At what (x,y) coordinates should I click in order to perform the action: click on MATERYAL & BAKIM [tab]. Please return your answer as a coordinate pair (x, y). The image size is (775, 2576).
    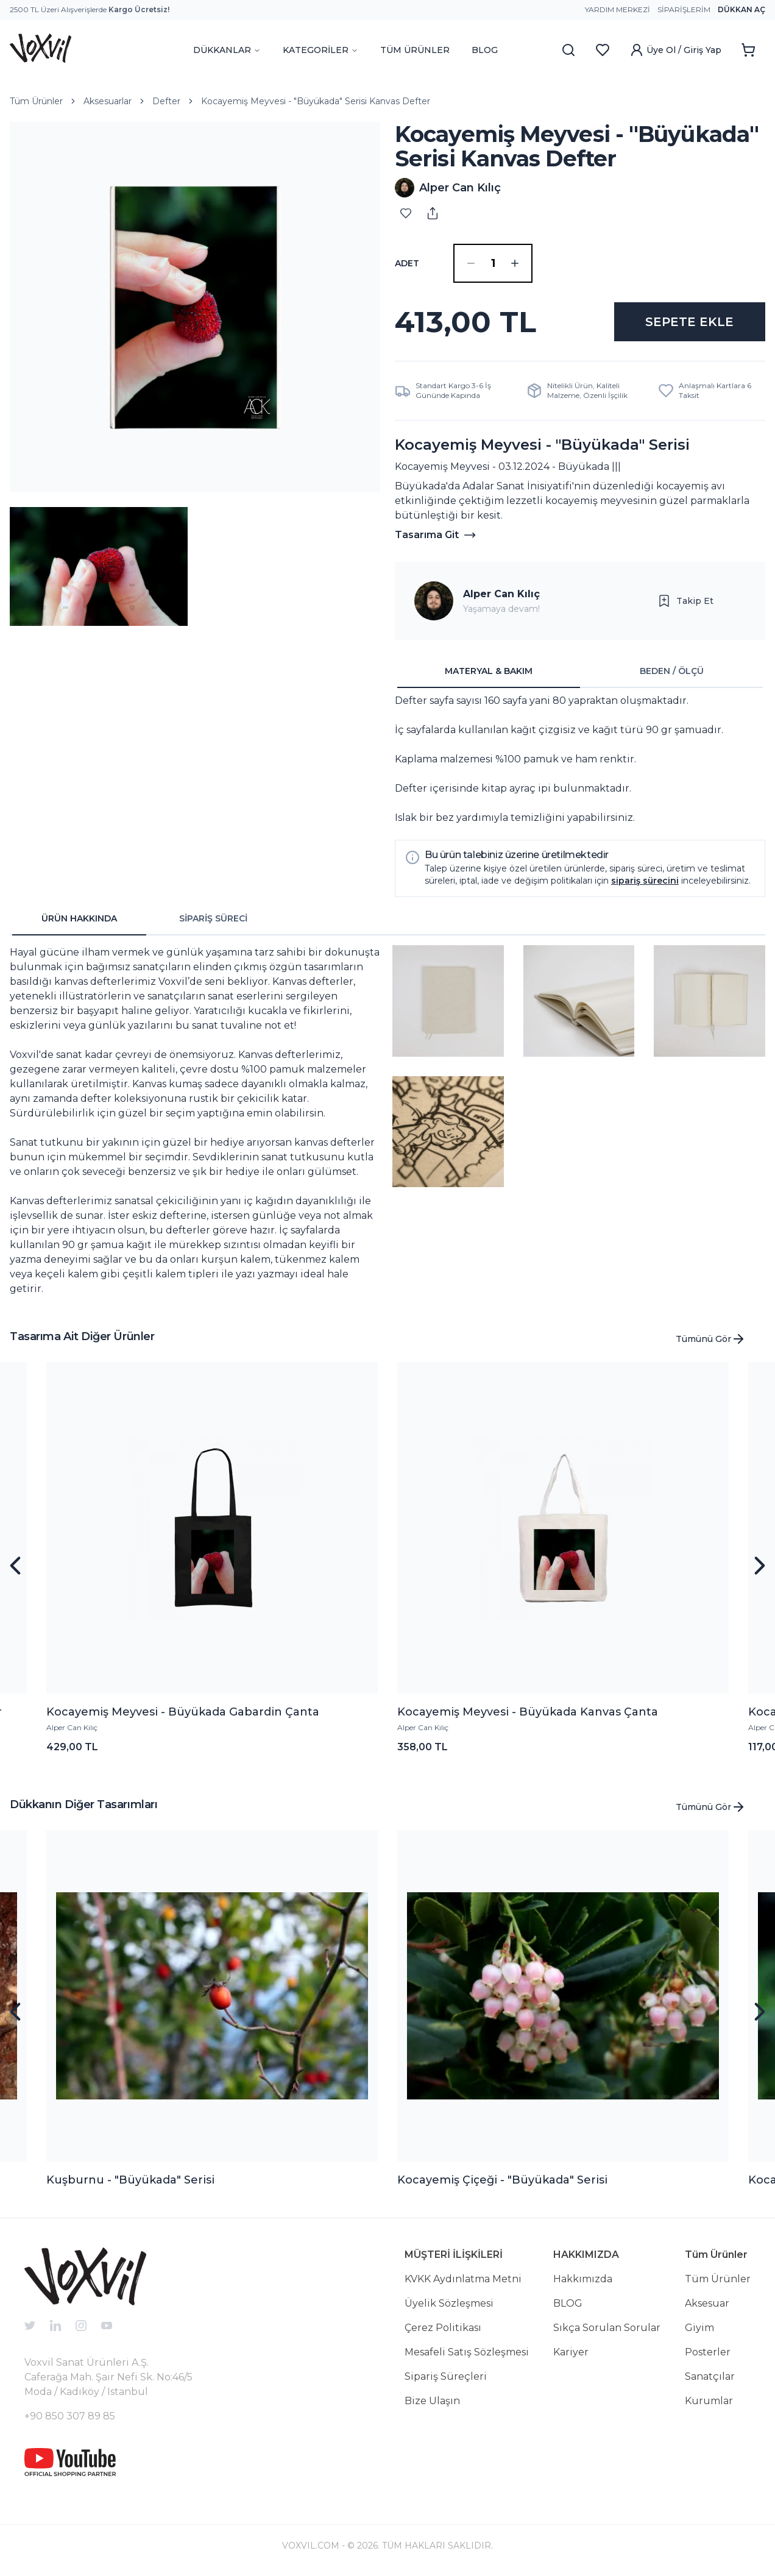
    Looking at the image, I should click on (489, 670).